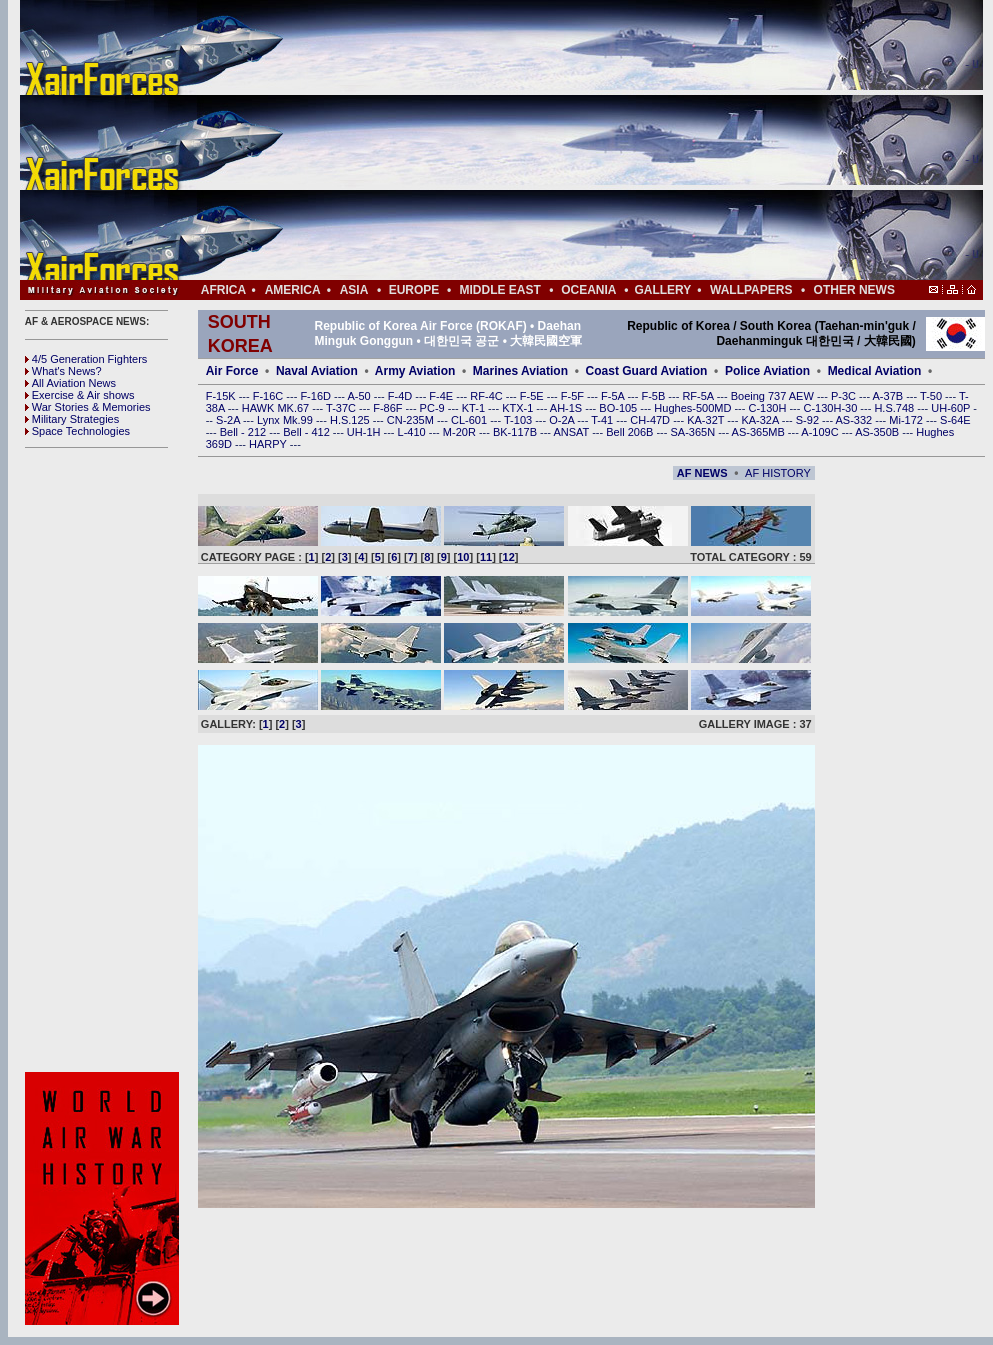 The height and width of the screenshot is (1345, 993). I want to click on SA-365N, so click(694, 432).